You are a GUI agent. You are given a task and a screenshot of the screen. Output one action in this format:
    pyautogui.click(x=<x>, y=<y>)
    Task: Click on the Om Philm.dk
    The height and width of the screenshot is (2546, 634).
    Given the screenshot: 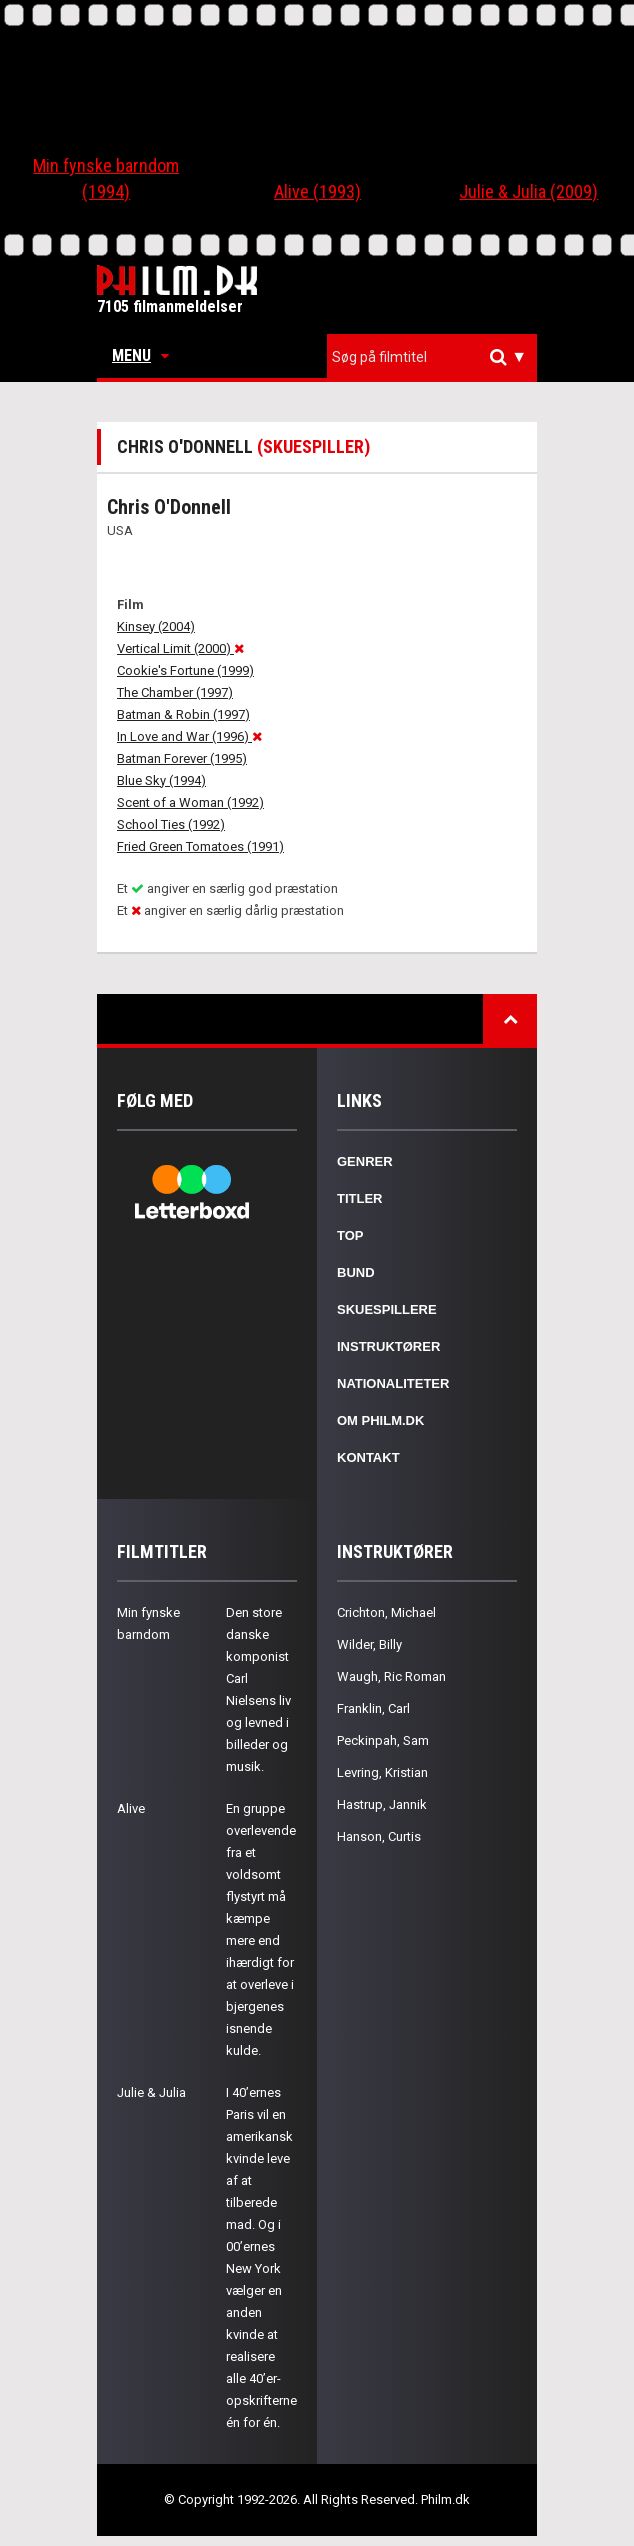 What is the action you would take?
    pyautogui.click(x=380, y=1420)
    